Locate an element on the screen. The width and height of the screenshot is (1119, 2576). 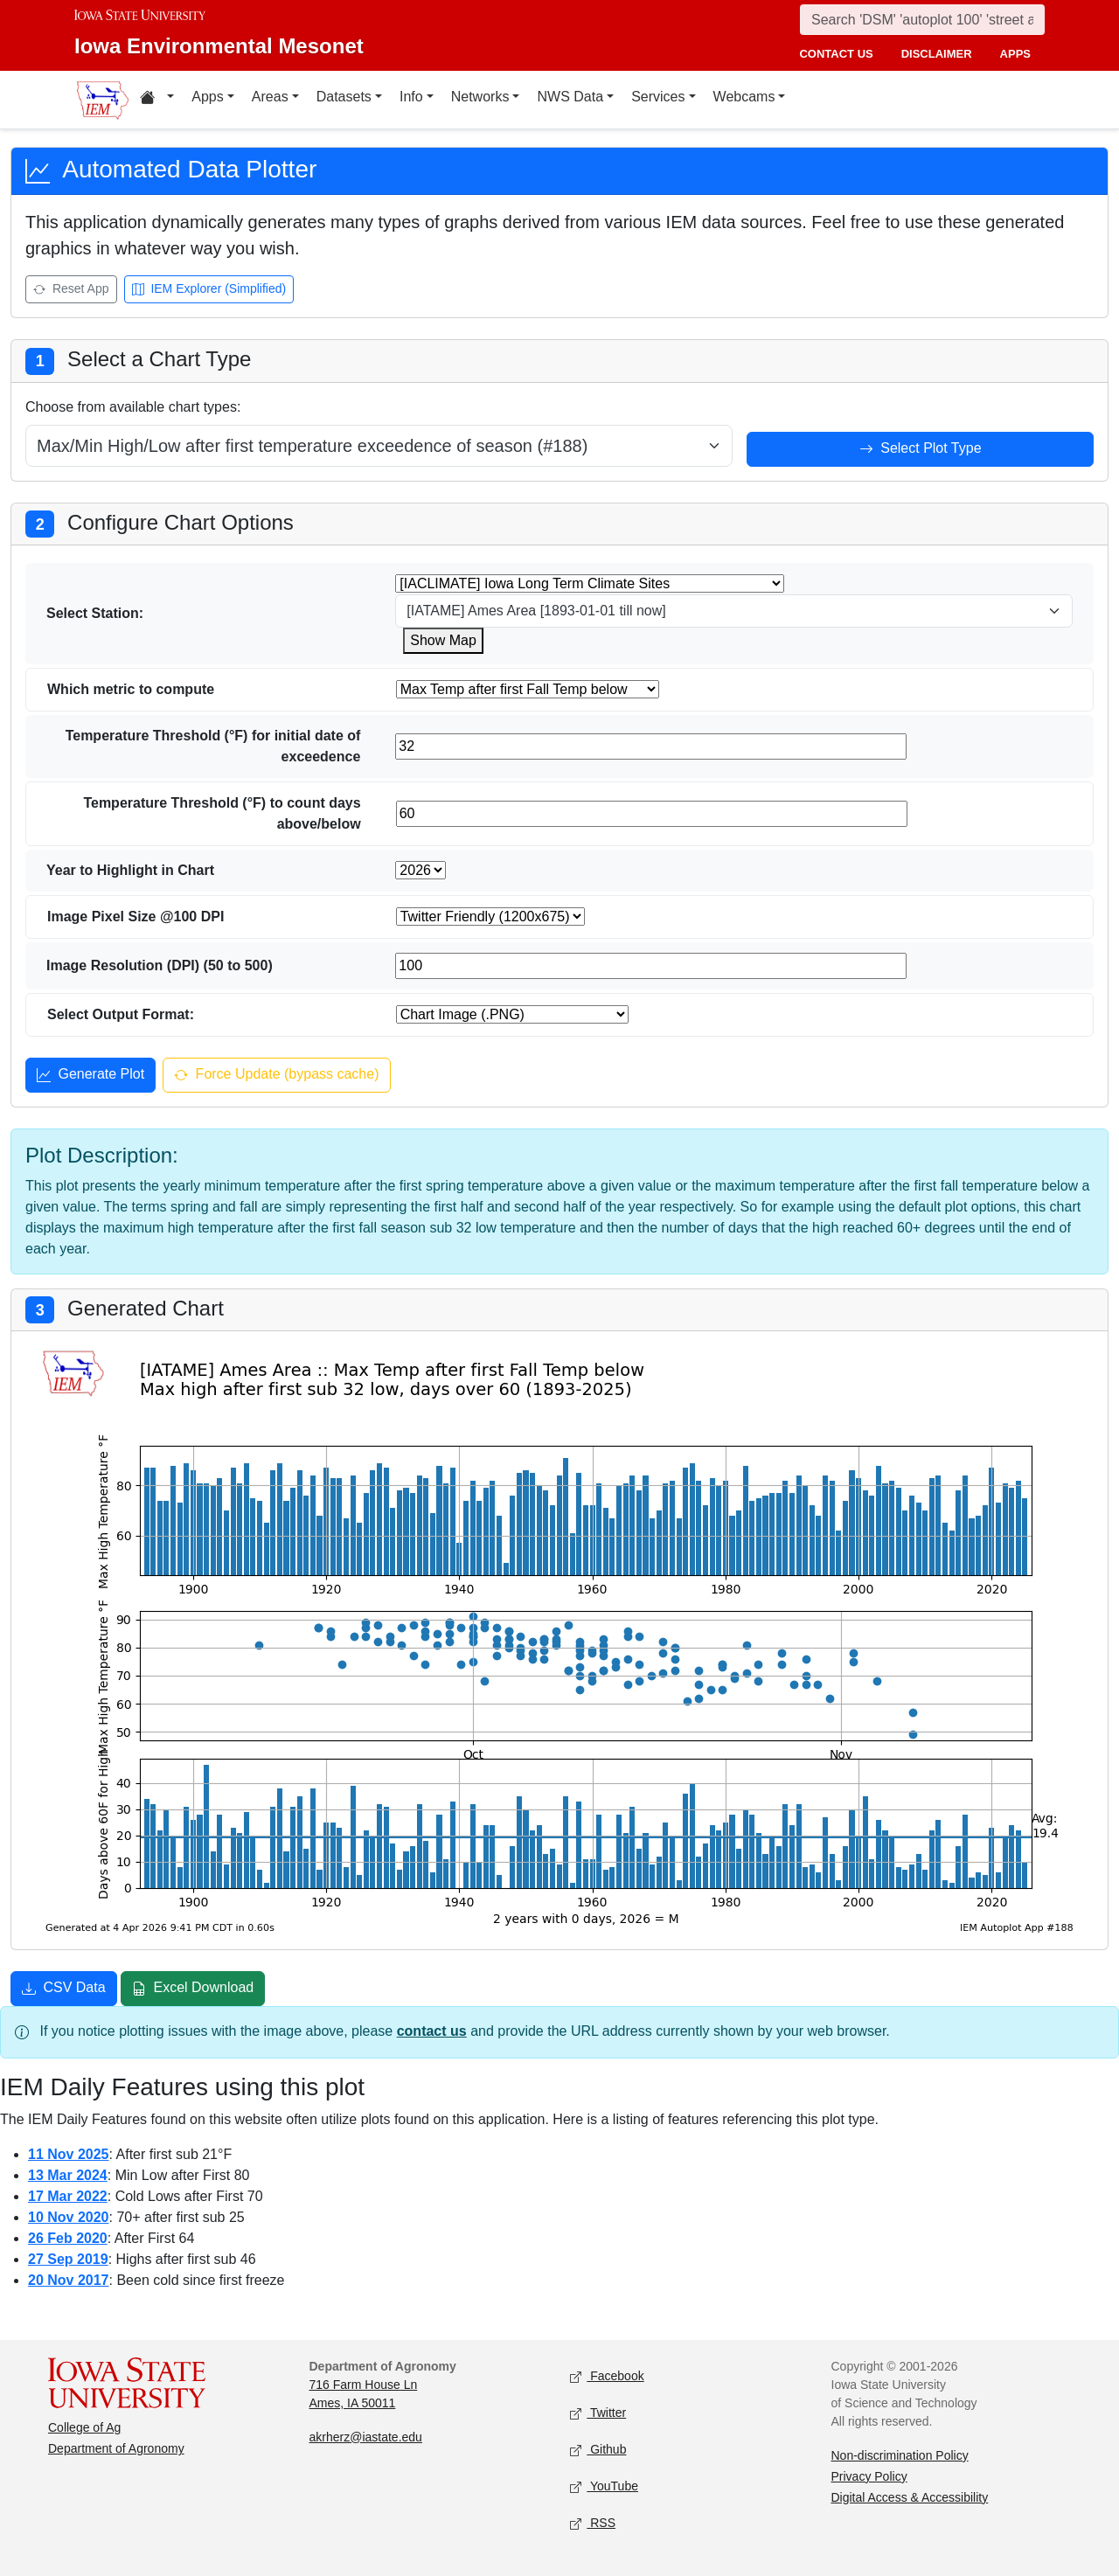
Choose from available chart types: is located at coordinates (132, 406).